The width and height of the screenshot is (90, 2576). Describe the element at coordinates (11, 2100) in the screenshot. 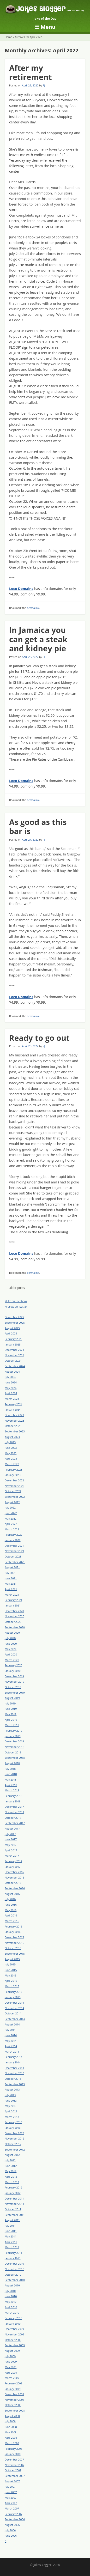

I see `June 2013` at that location.